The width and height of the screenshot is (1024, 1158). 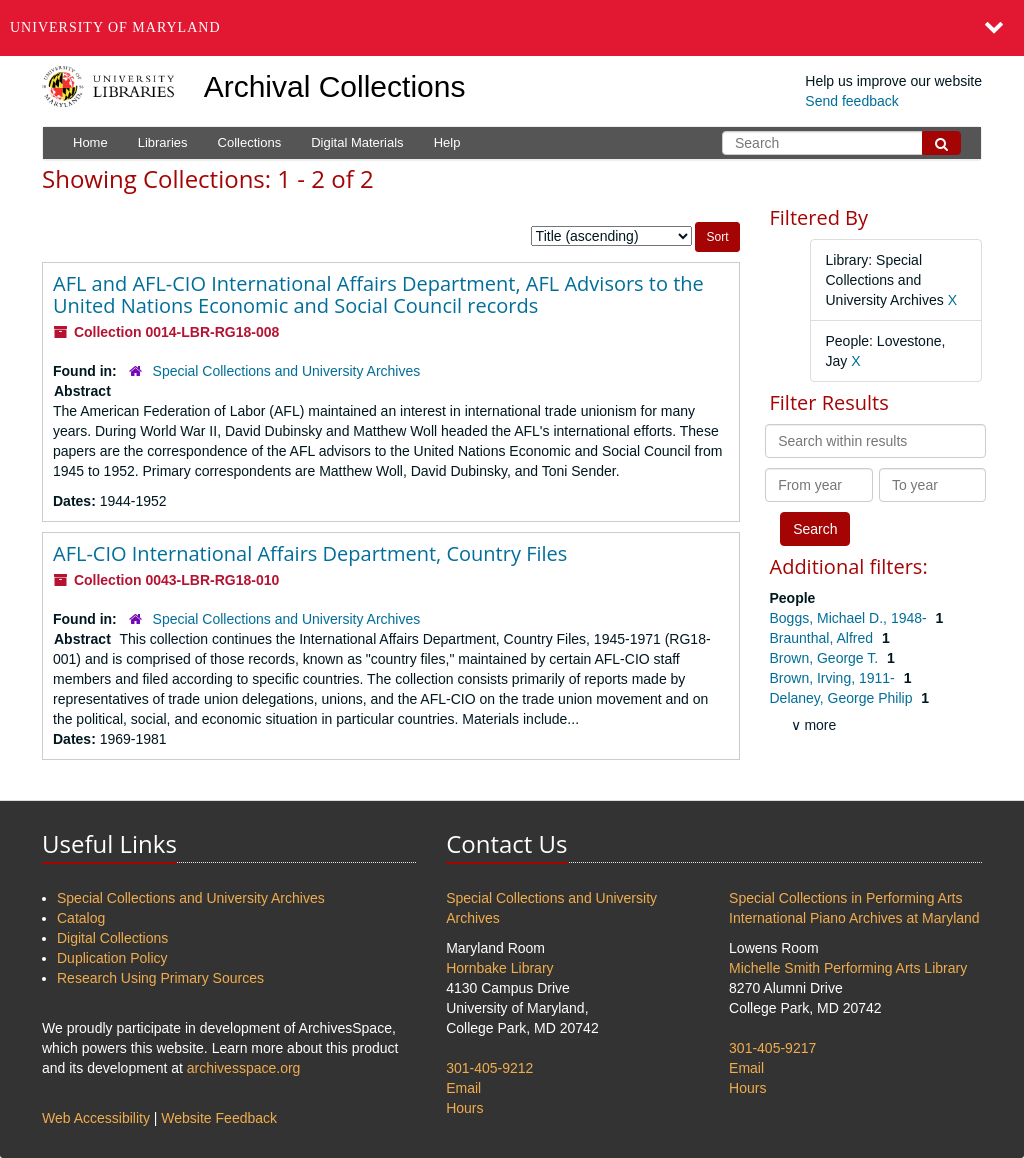 I want to click on Libraries, so click(x=163, y=142).